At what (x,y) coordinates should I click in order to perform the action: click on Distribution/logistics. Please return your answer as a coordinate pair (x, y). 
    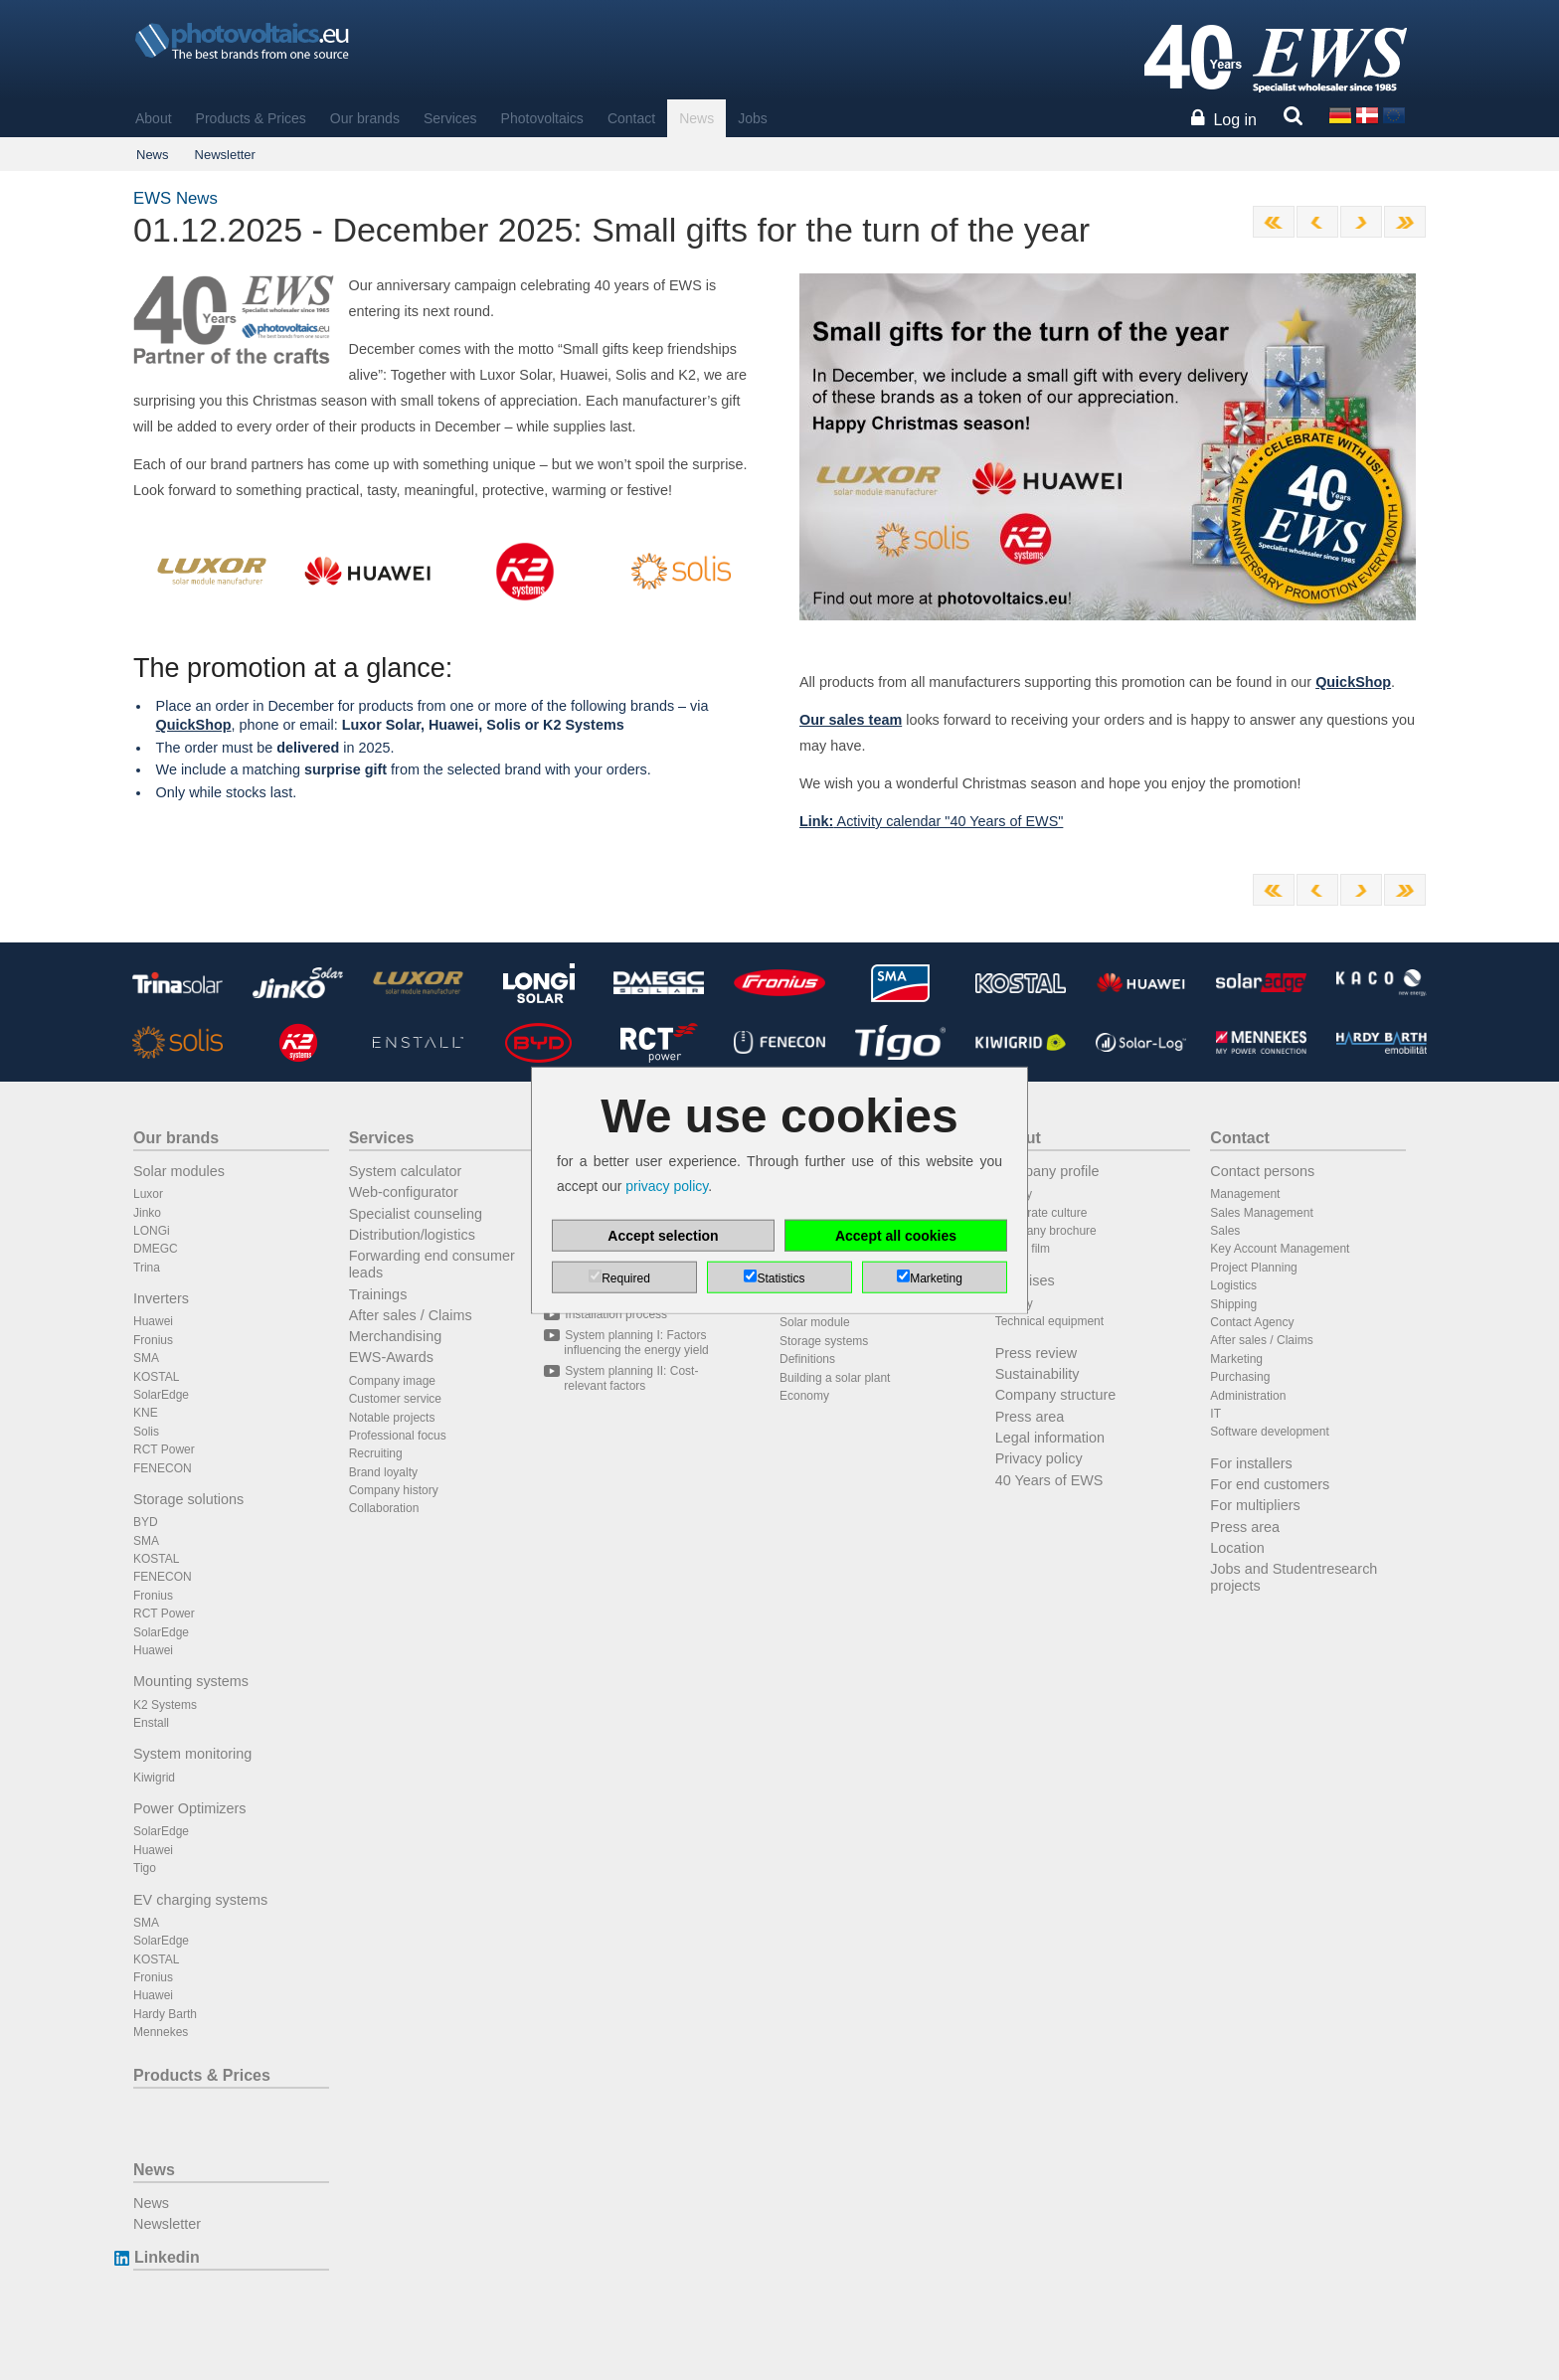
    Looking at the image, I should click on (412, 1235).